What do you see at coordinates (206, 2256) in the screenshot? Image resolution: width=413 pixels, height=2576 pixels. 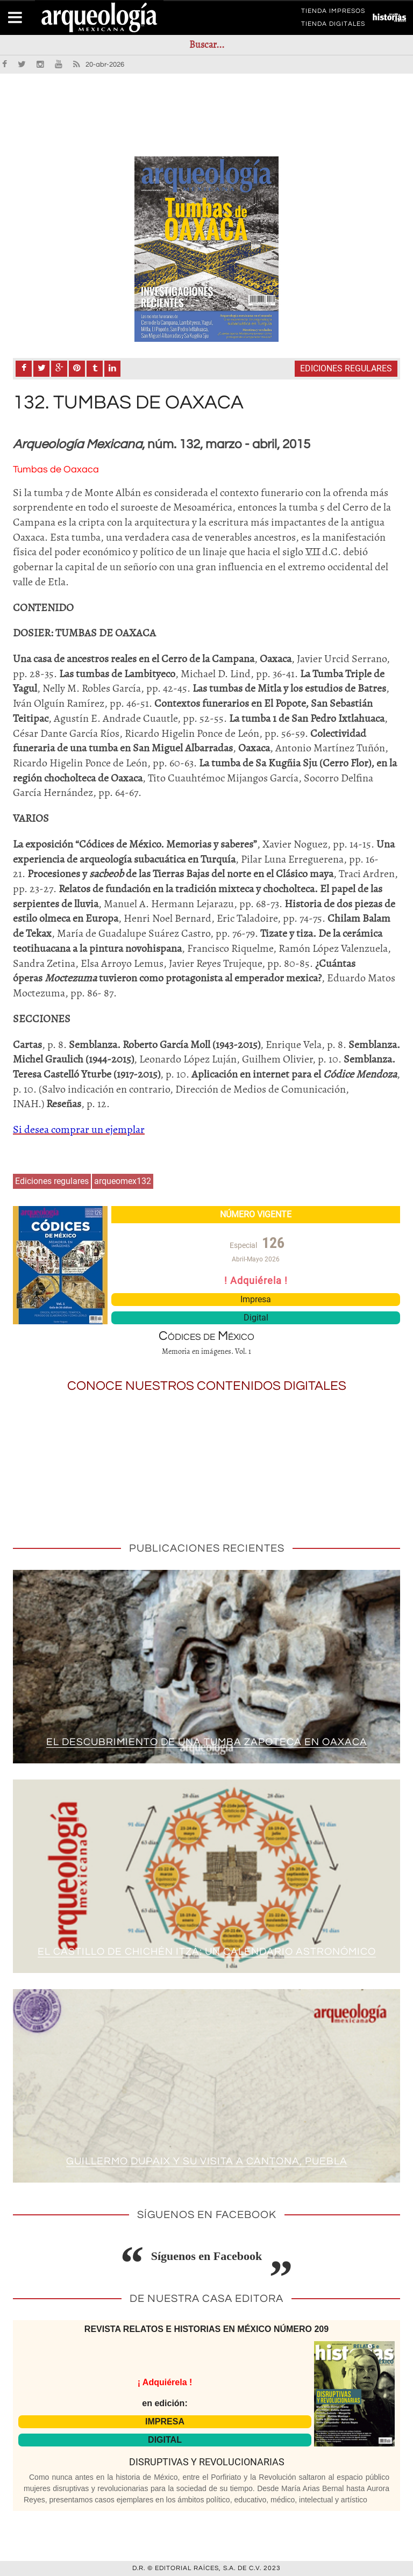 I see `Síguenos en Facebook` at bounding box center [206, 2256].